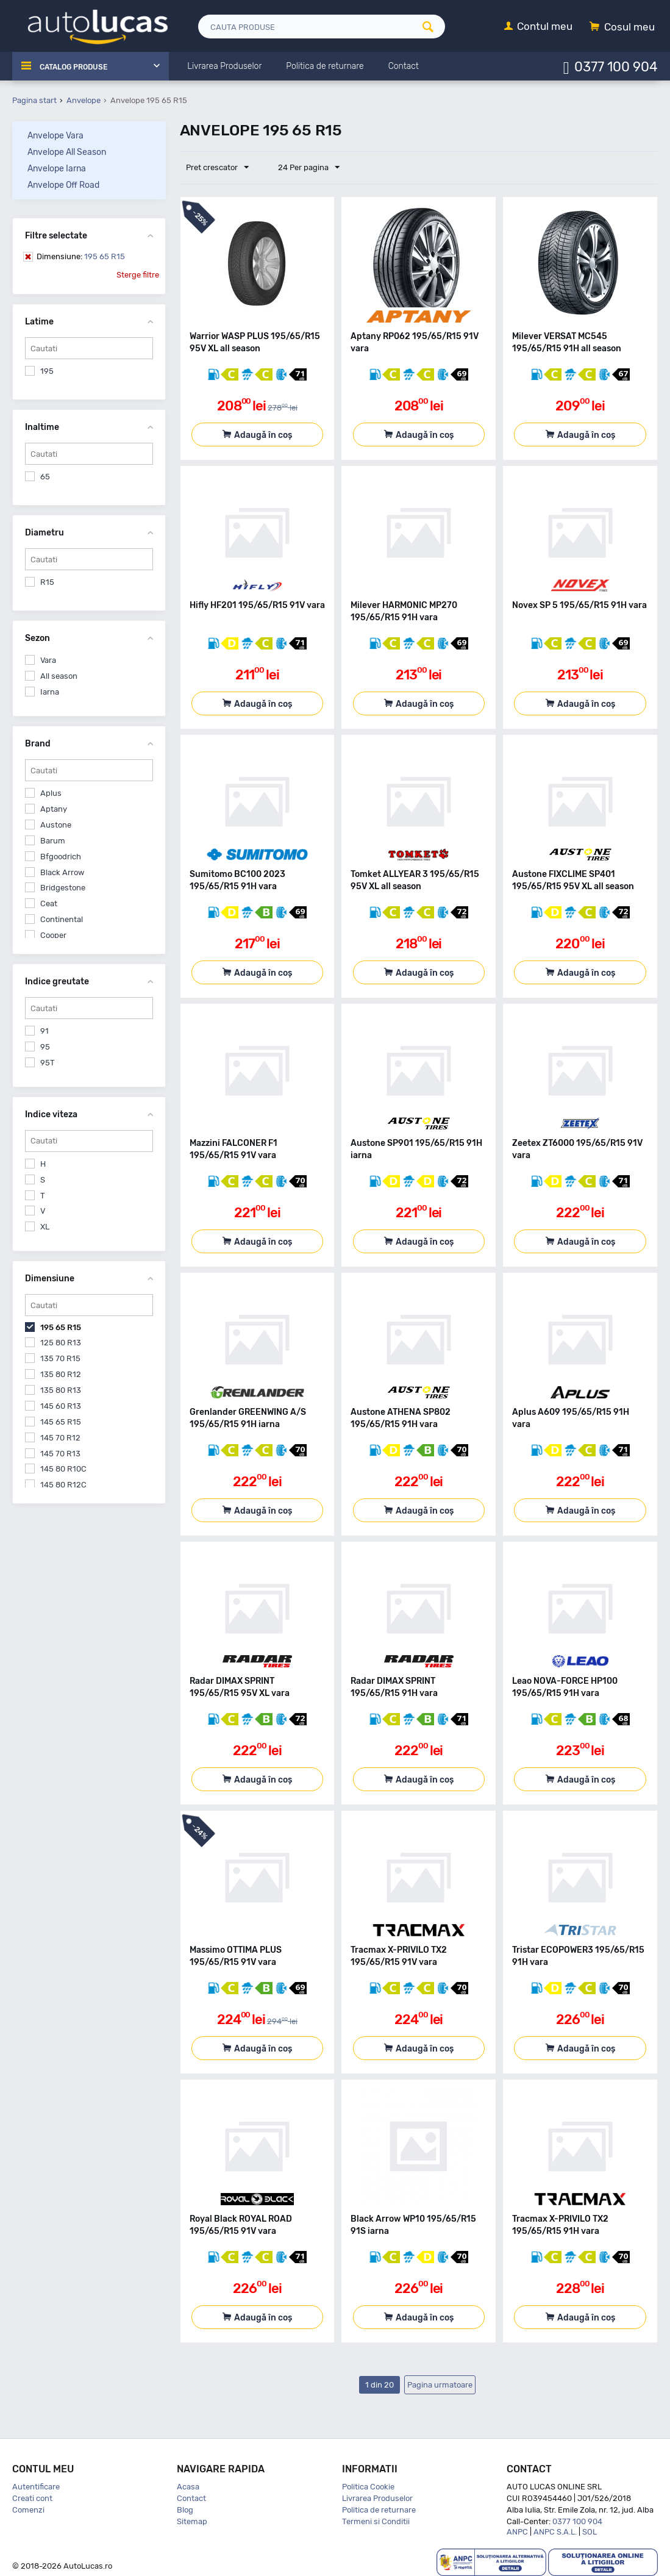 The width and height of the screenshot is (670, 2576). I want to click on 95T, so click(47, 1062).